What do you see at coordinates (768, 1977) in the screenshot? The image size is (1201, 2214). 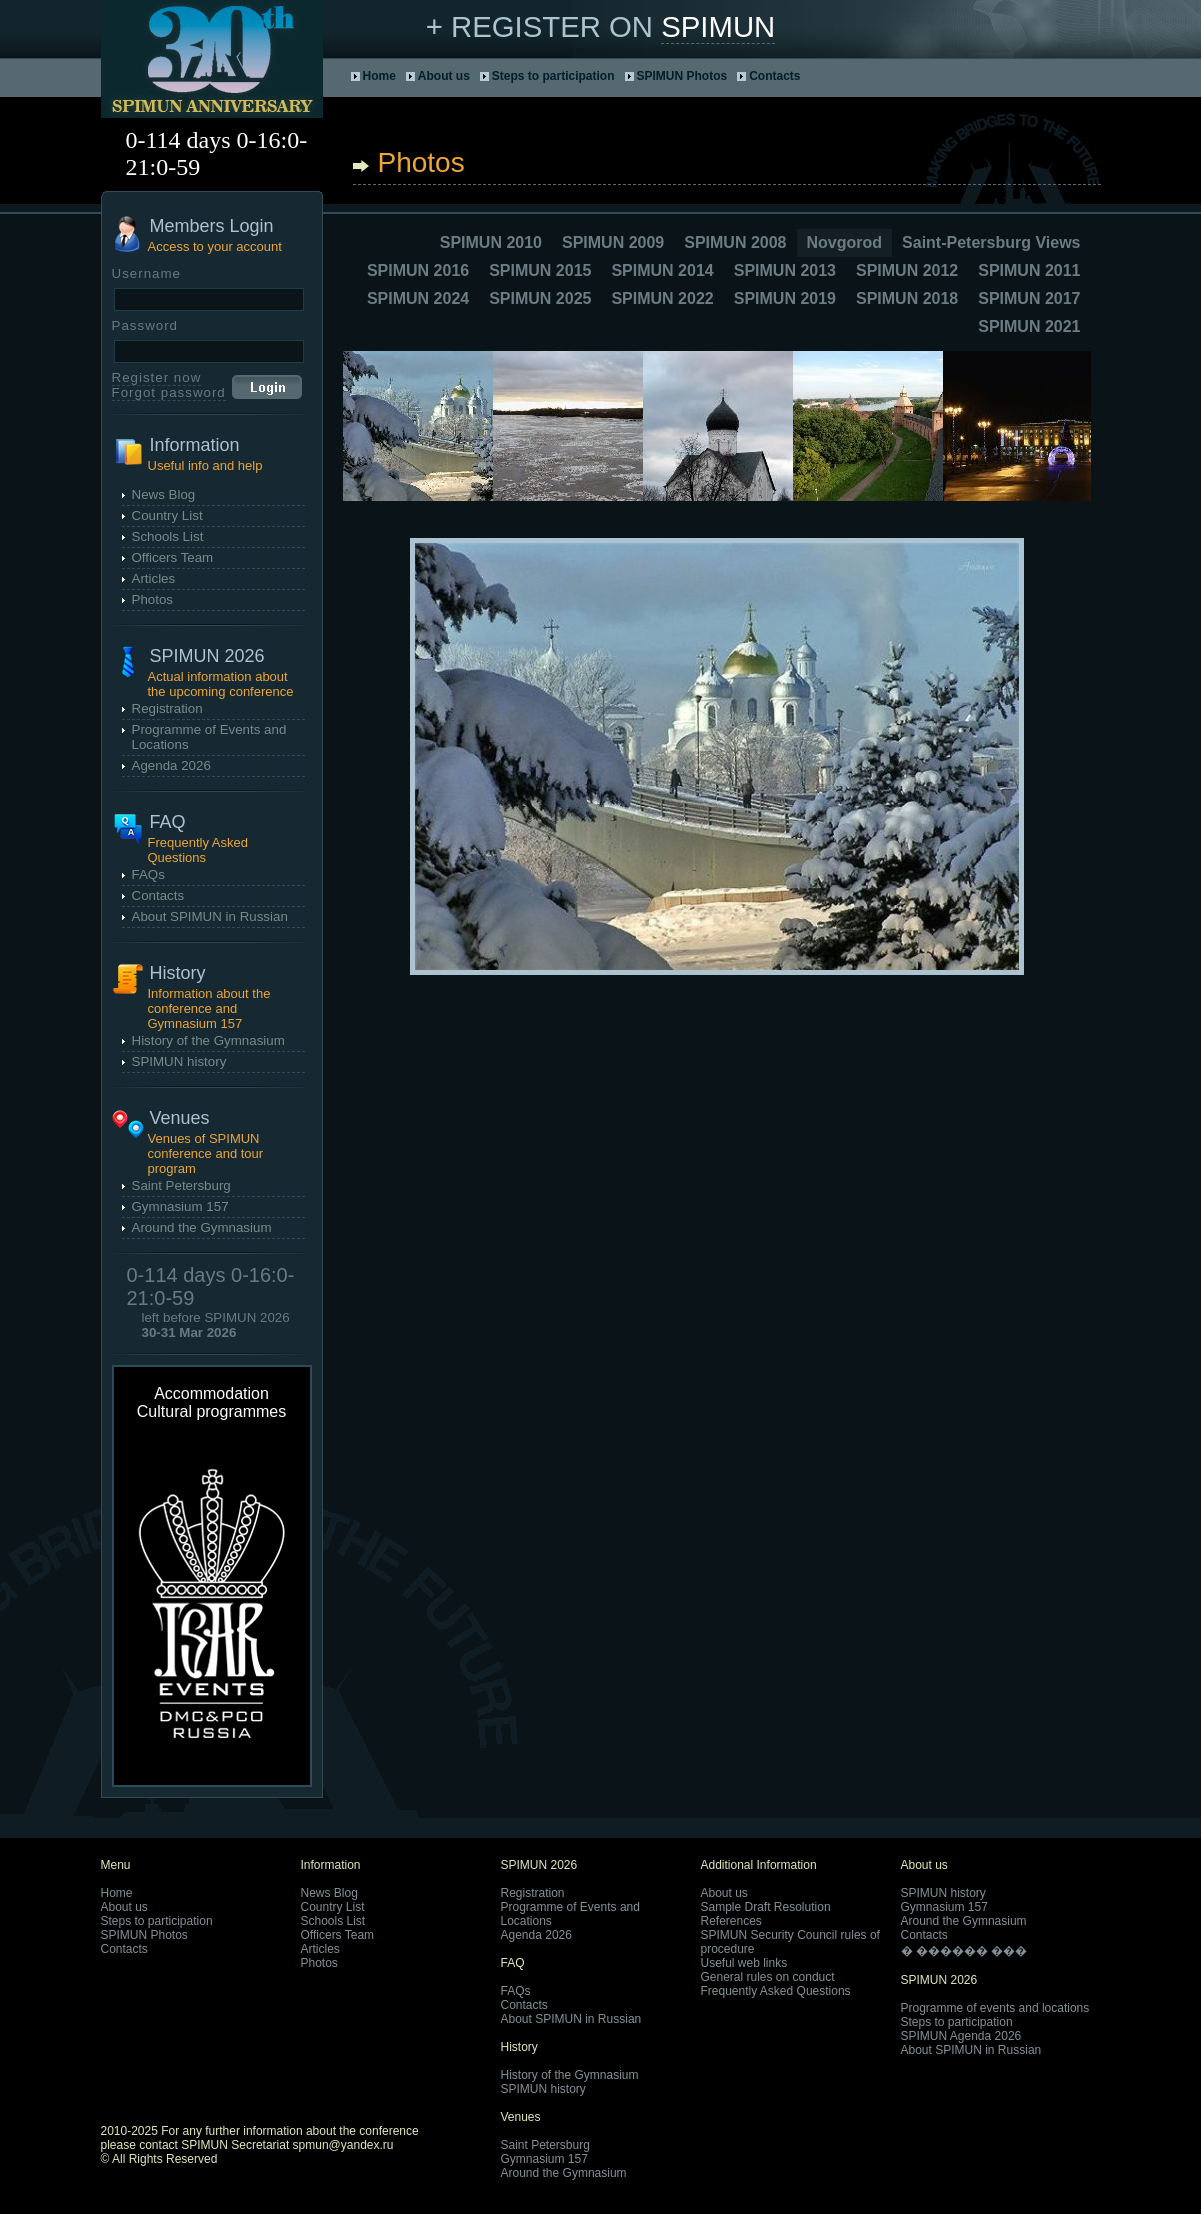 I see `General rules on conduct` at bounding box center [768, 1977].